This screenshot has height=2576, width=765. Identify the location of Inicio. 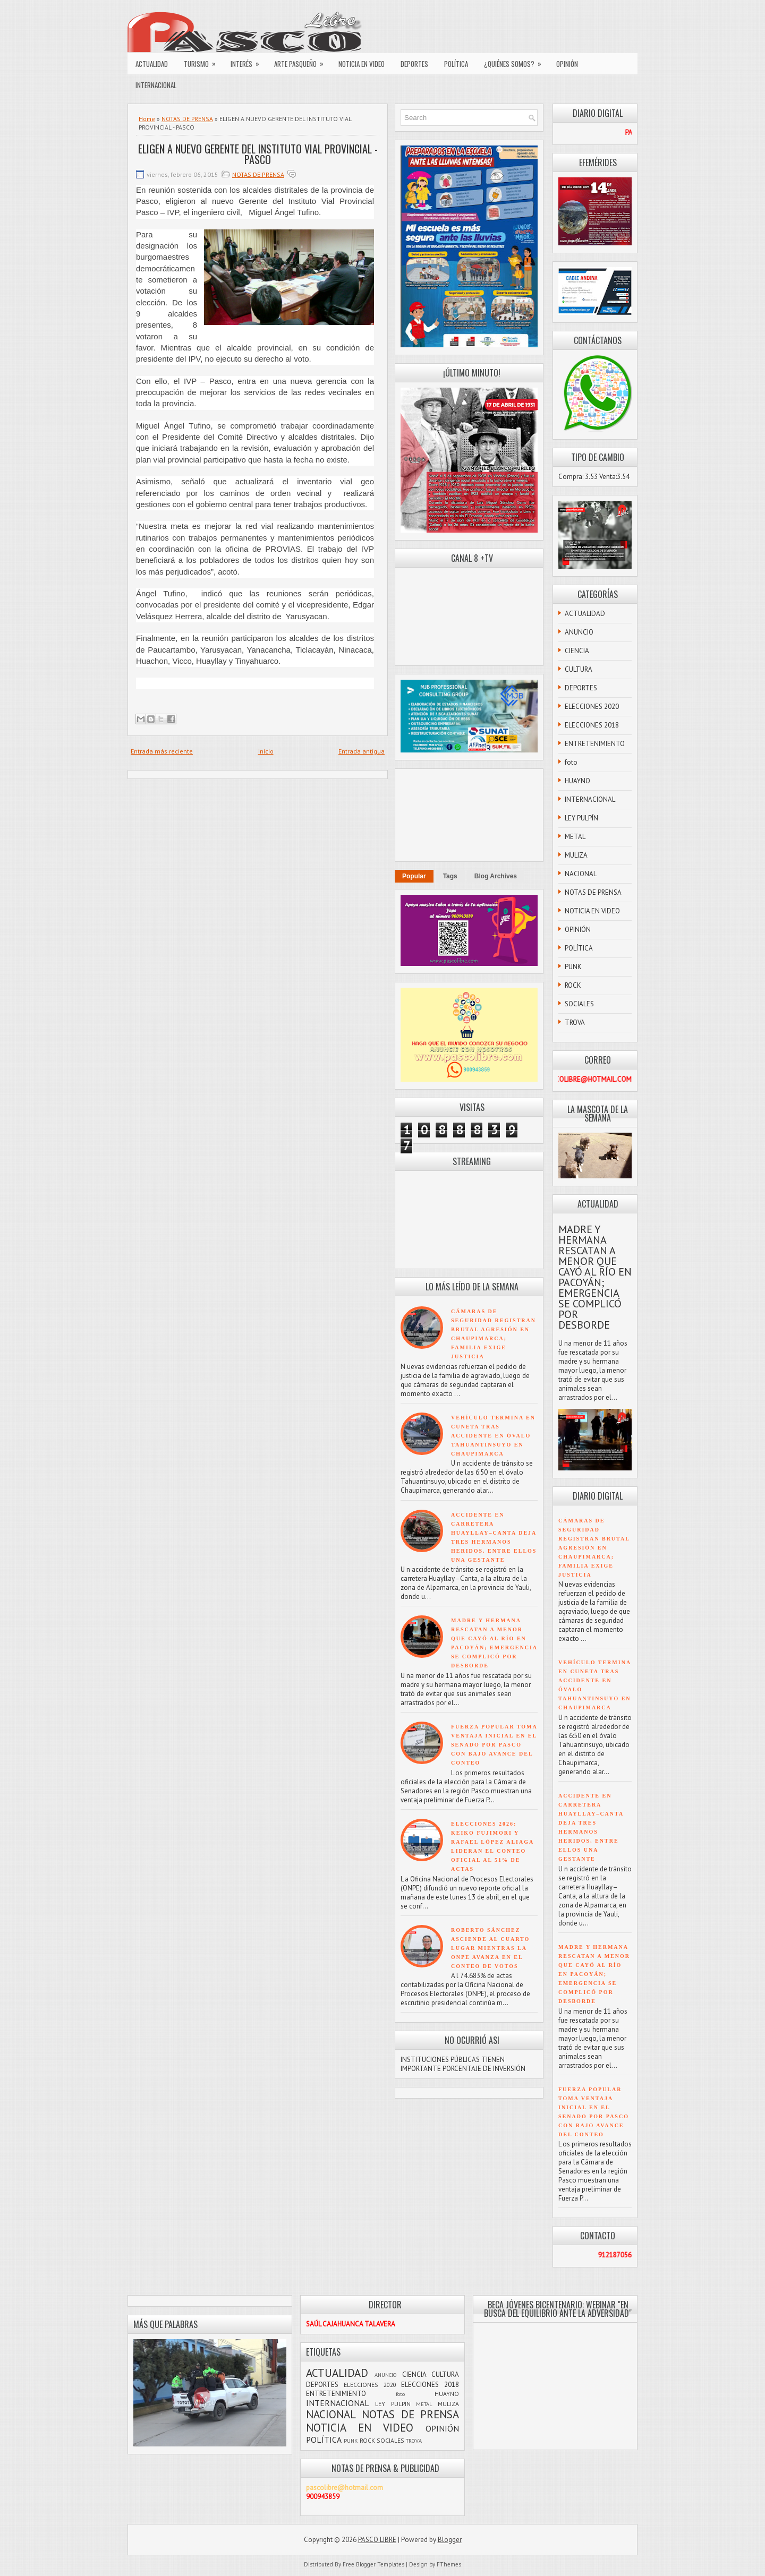
(266, 751).